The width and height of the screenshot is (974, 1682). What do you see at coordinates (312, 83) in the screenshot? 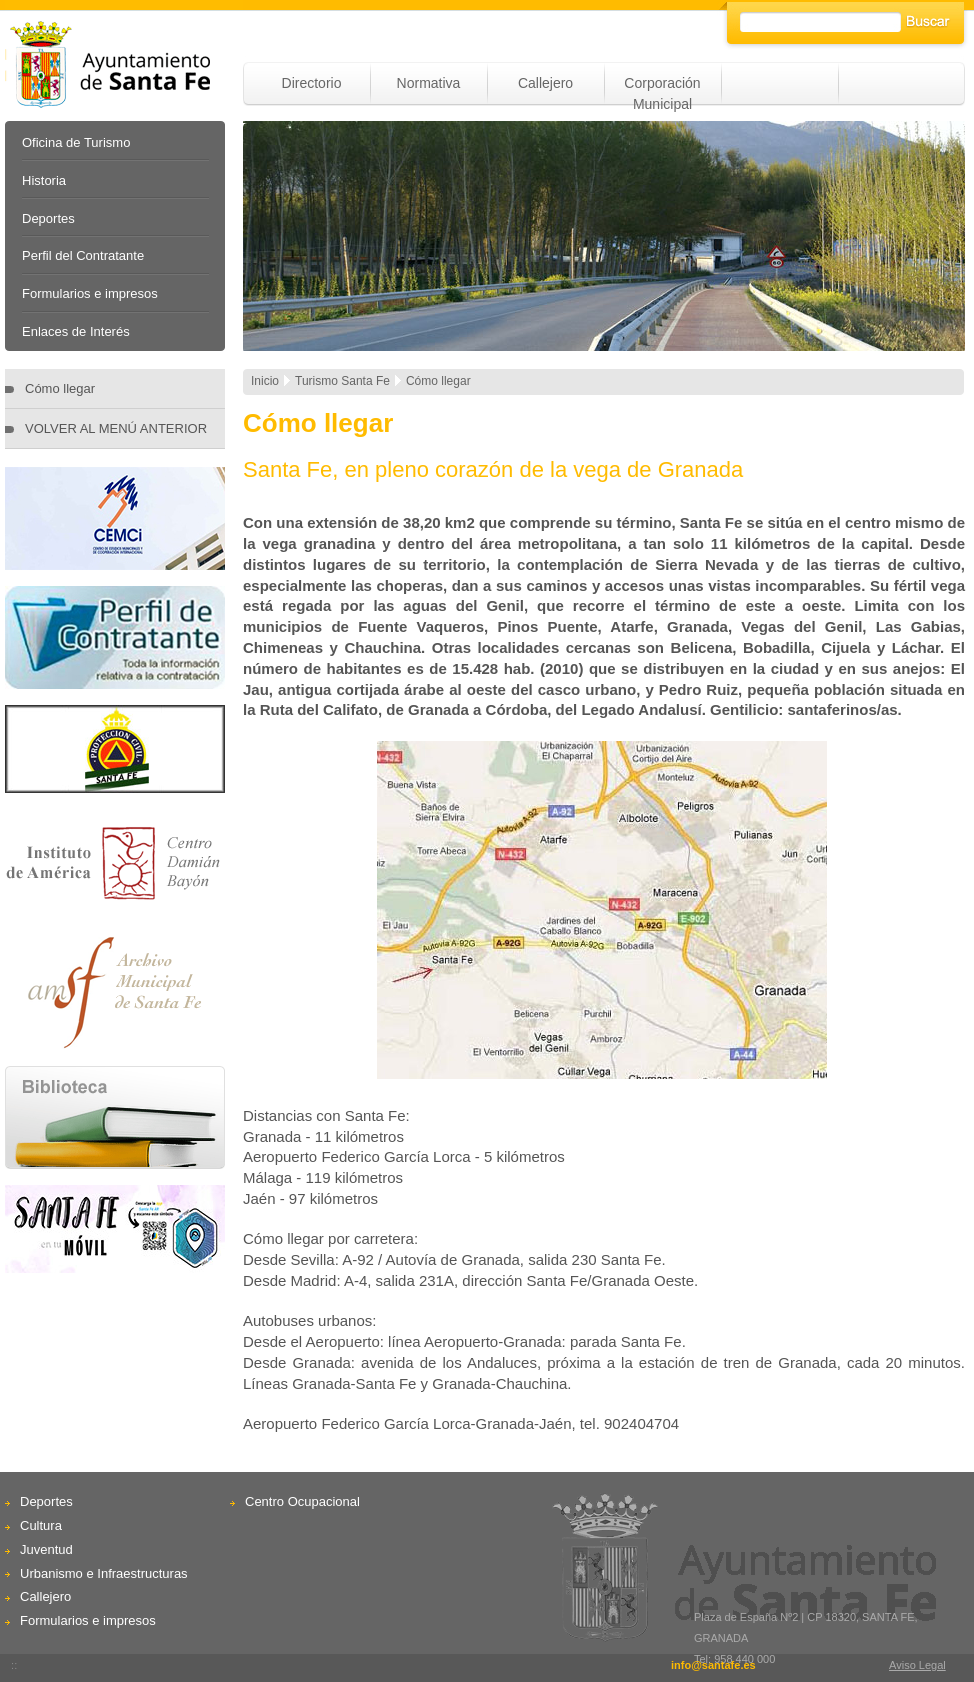
I see `Directorio` at bounding box center [312, 83].